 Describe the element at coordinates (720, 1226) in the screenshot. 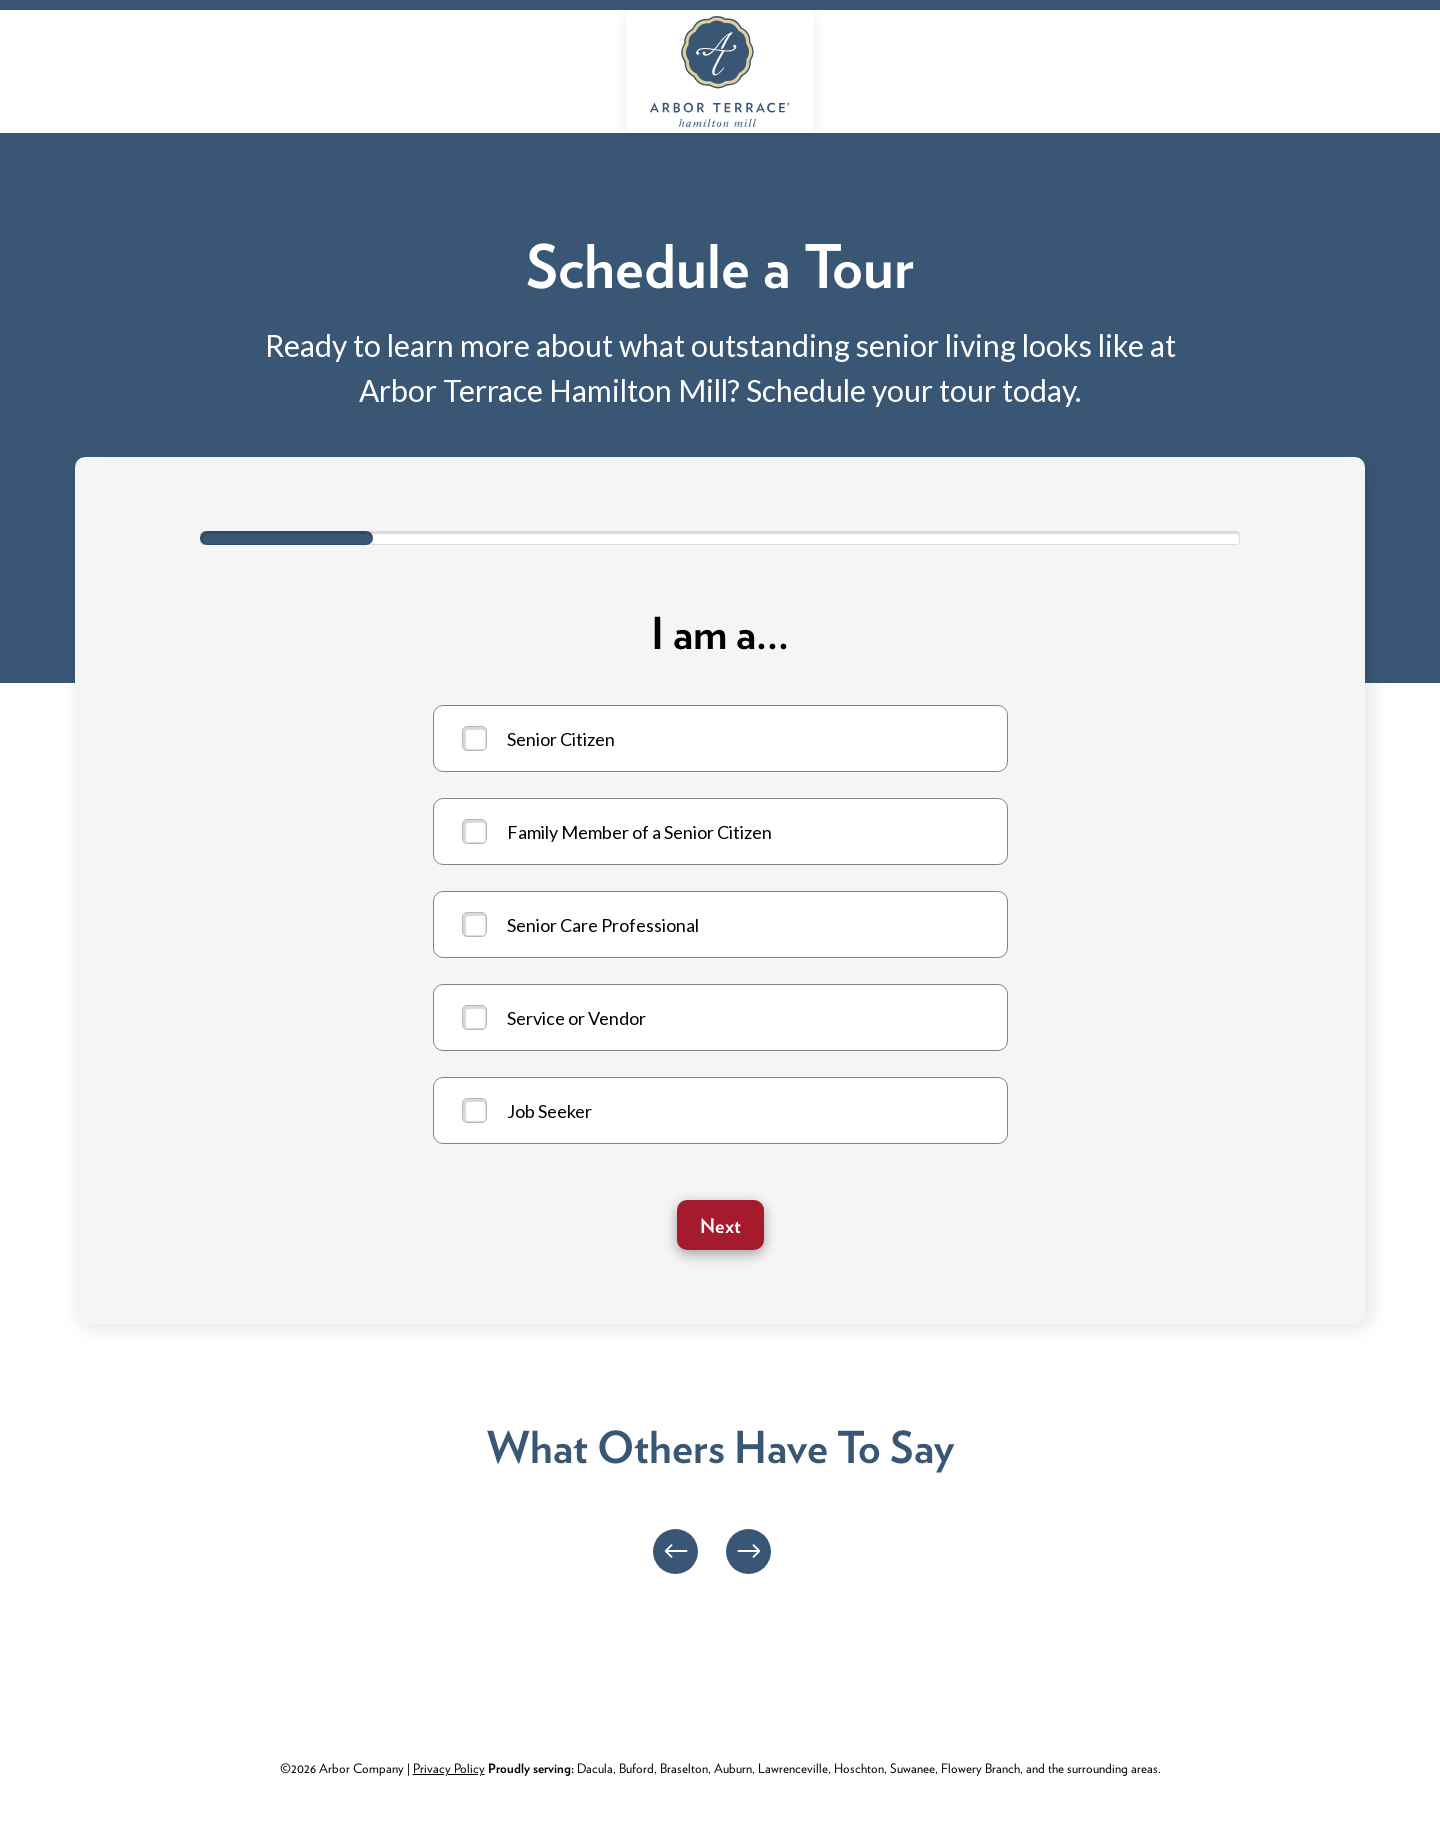

I see `Next` at that location.